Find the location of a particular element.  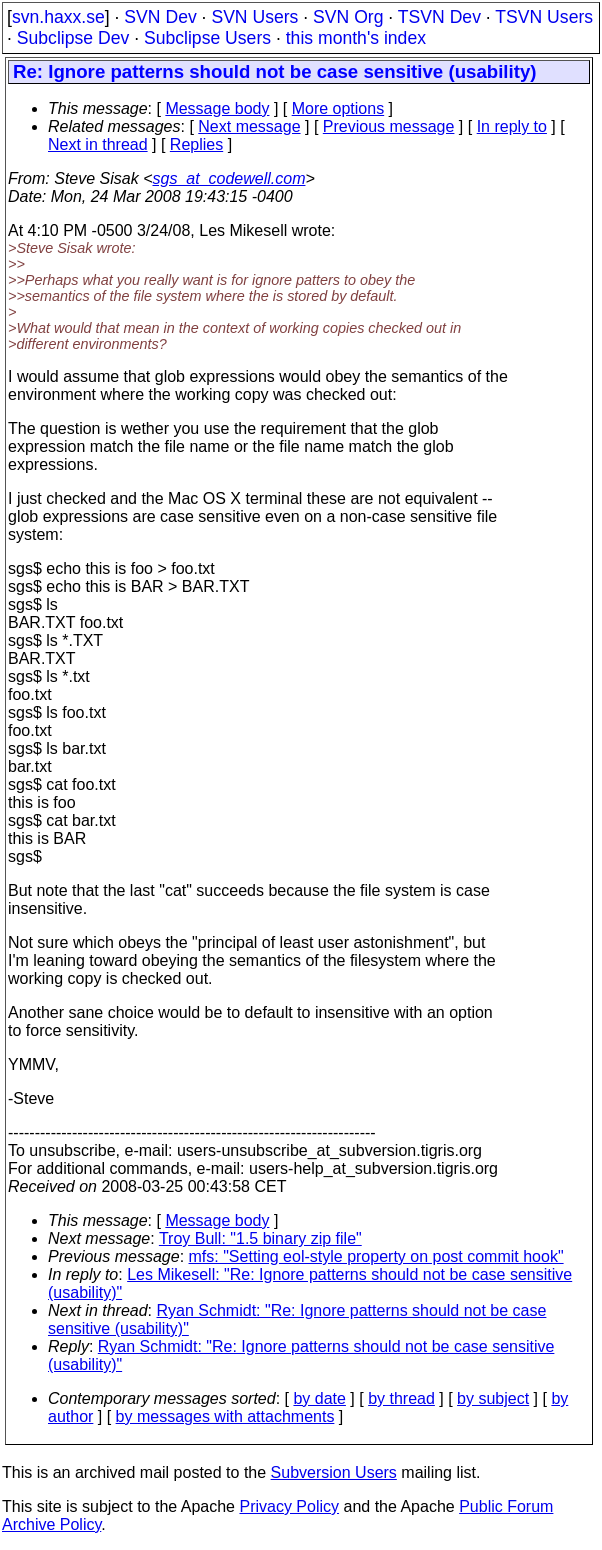

In reply to is located at coordinates (512, 126).